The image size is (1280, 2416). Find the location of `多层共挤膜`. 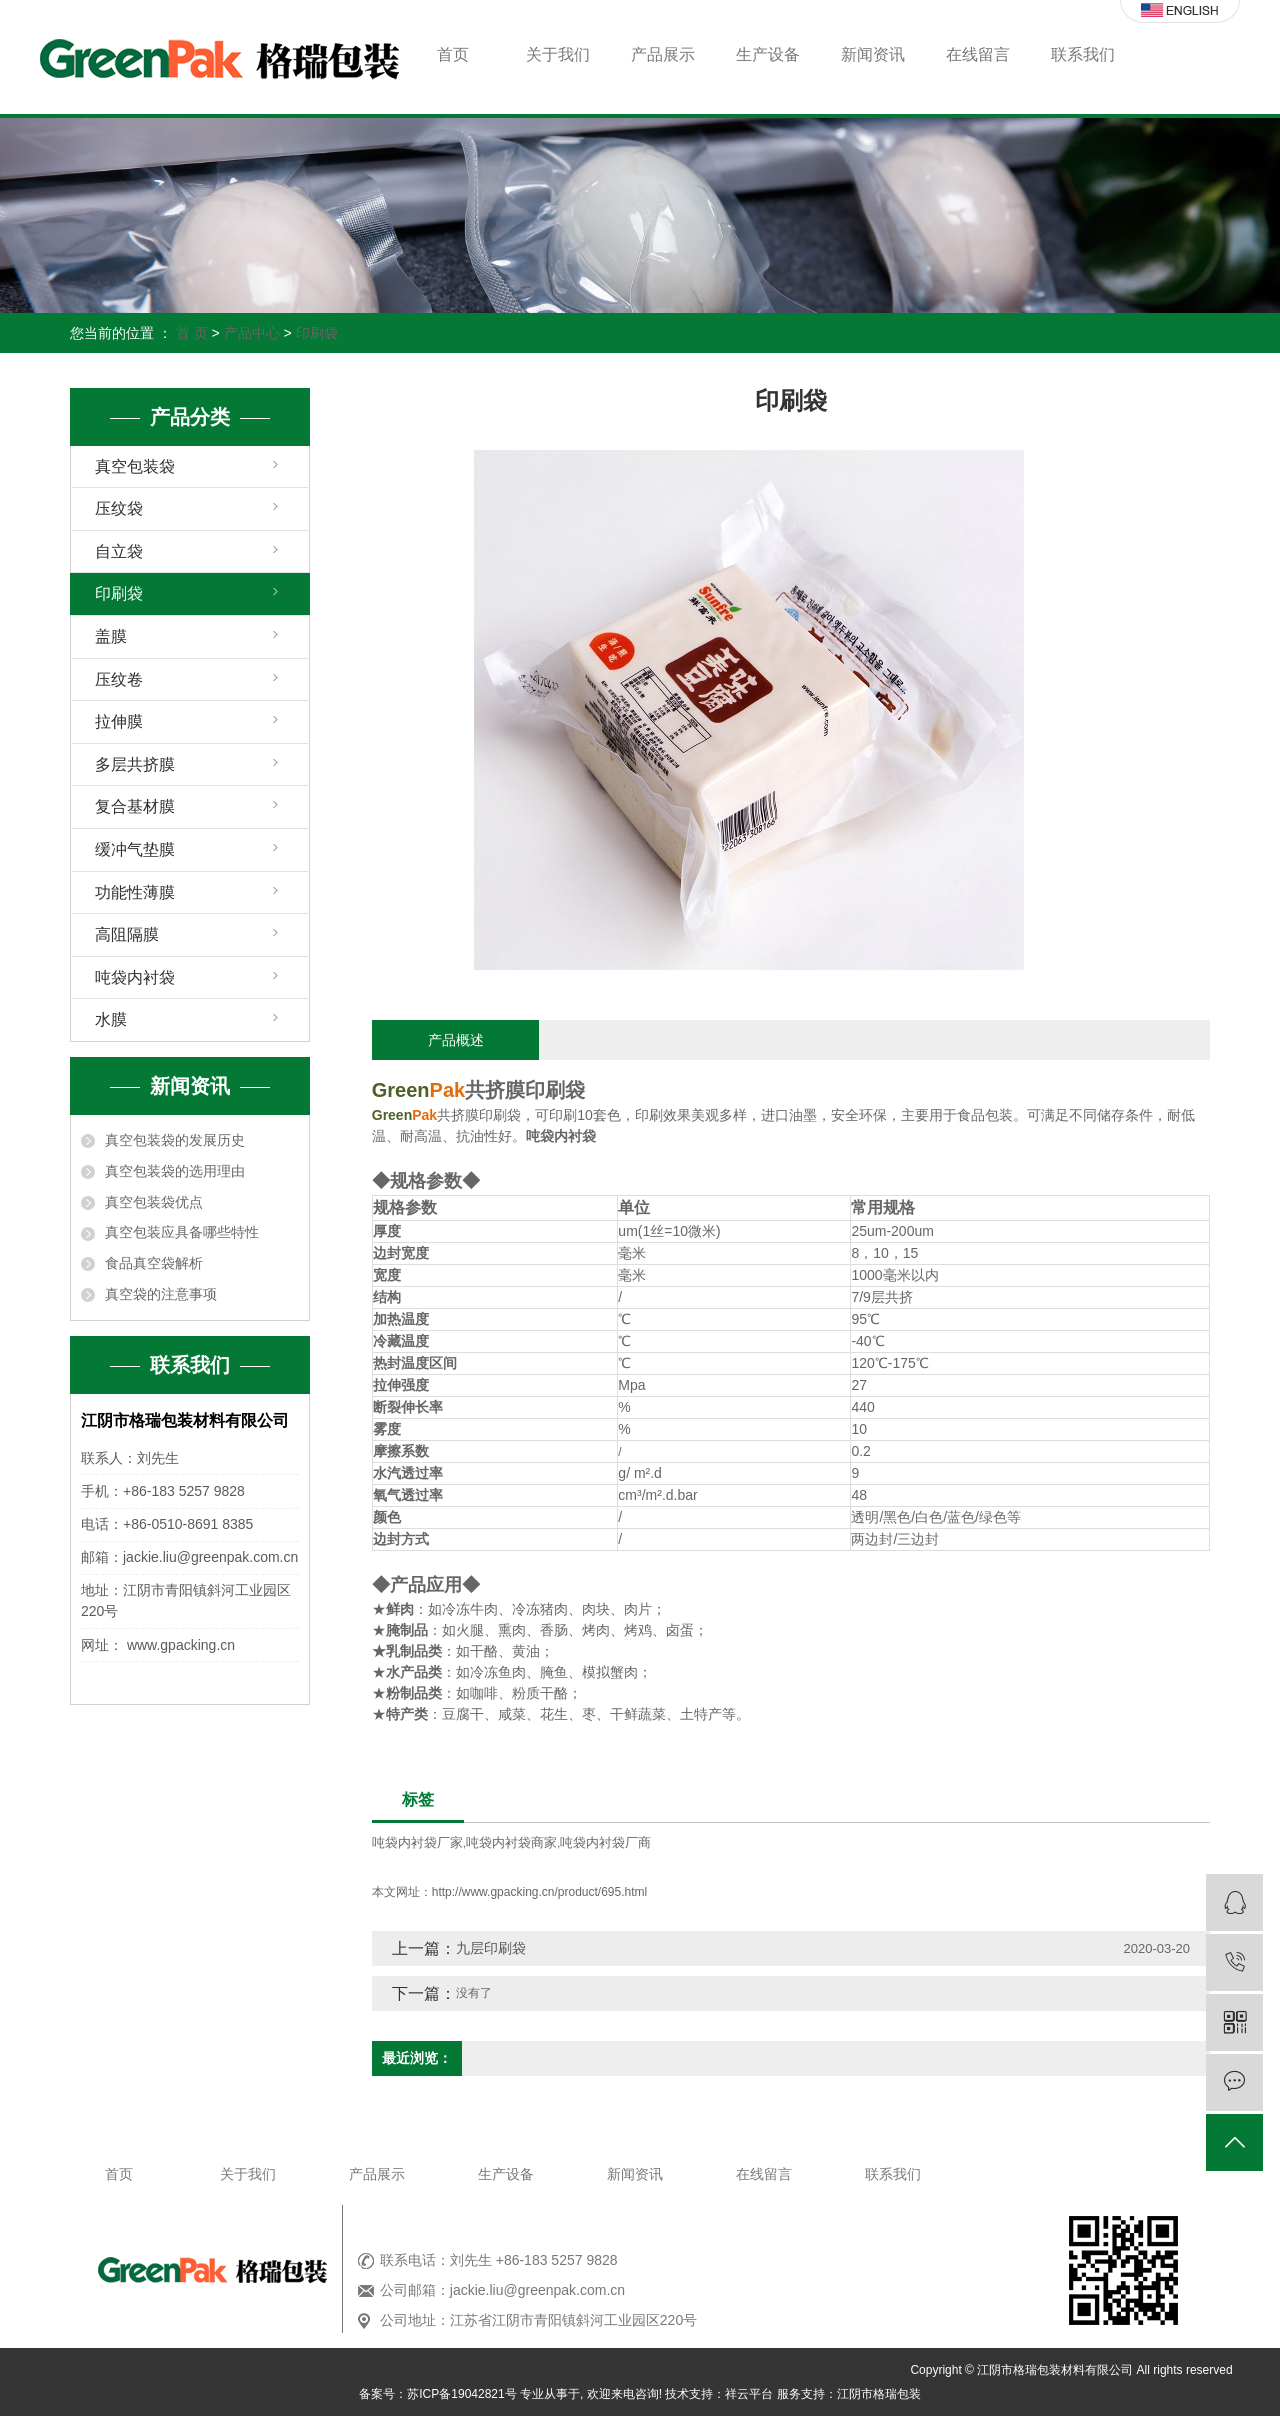

多层共挤膜 is located at coordinates (135, 764).